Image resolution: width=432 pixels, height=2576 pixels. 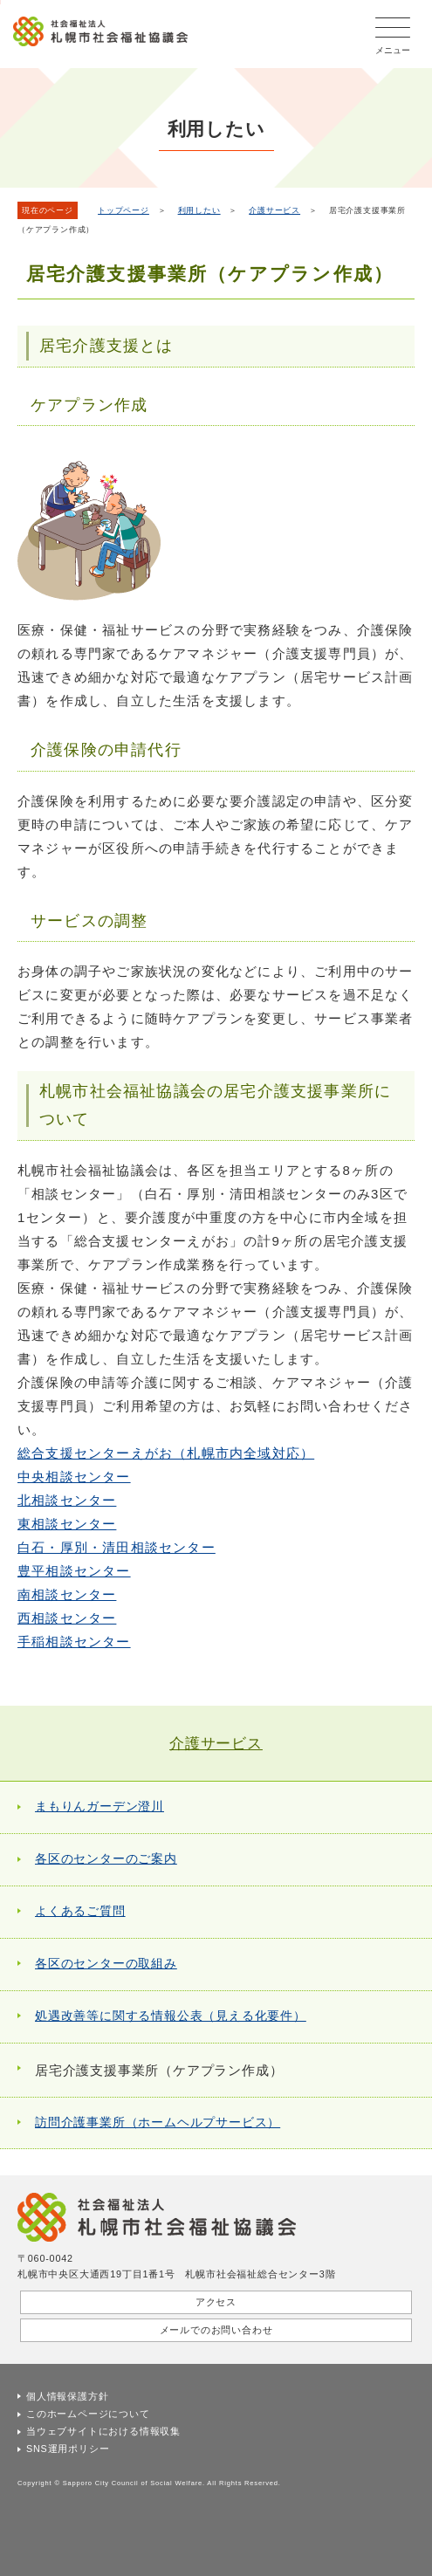 What do you see at coordinates (74, 1570) in the screenshot?
I see `豊平相談センター` at bounding box center [74, 1570].